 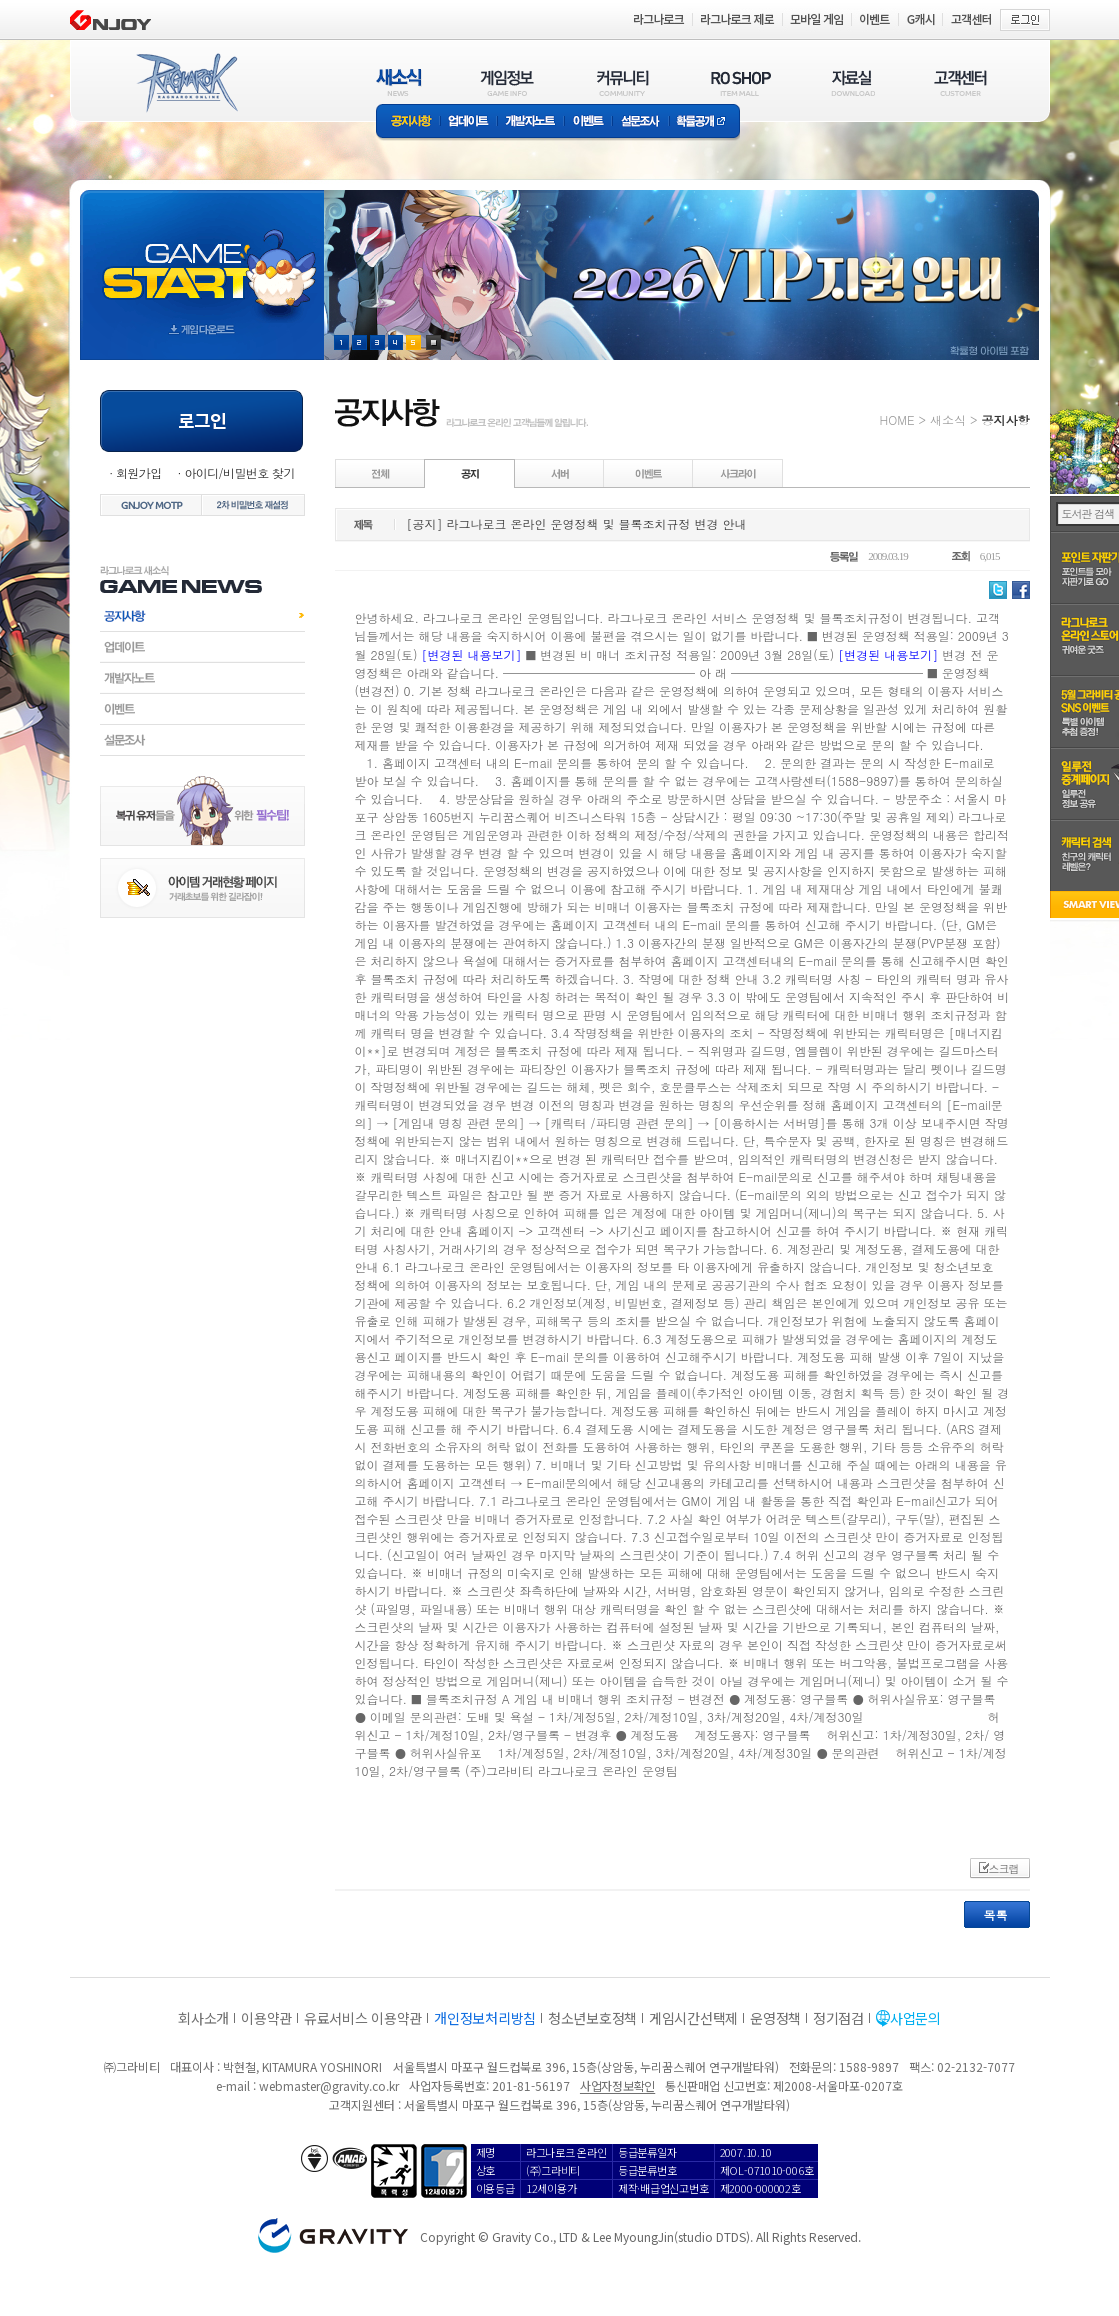 What do you see at coordinates (948, 419) in the screenshot?
I see `새소식` at bounding box center [948, 419].